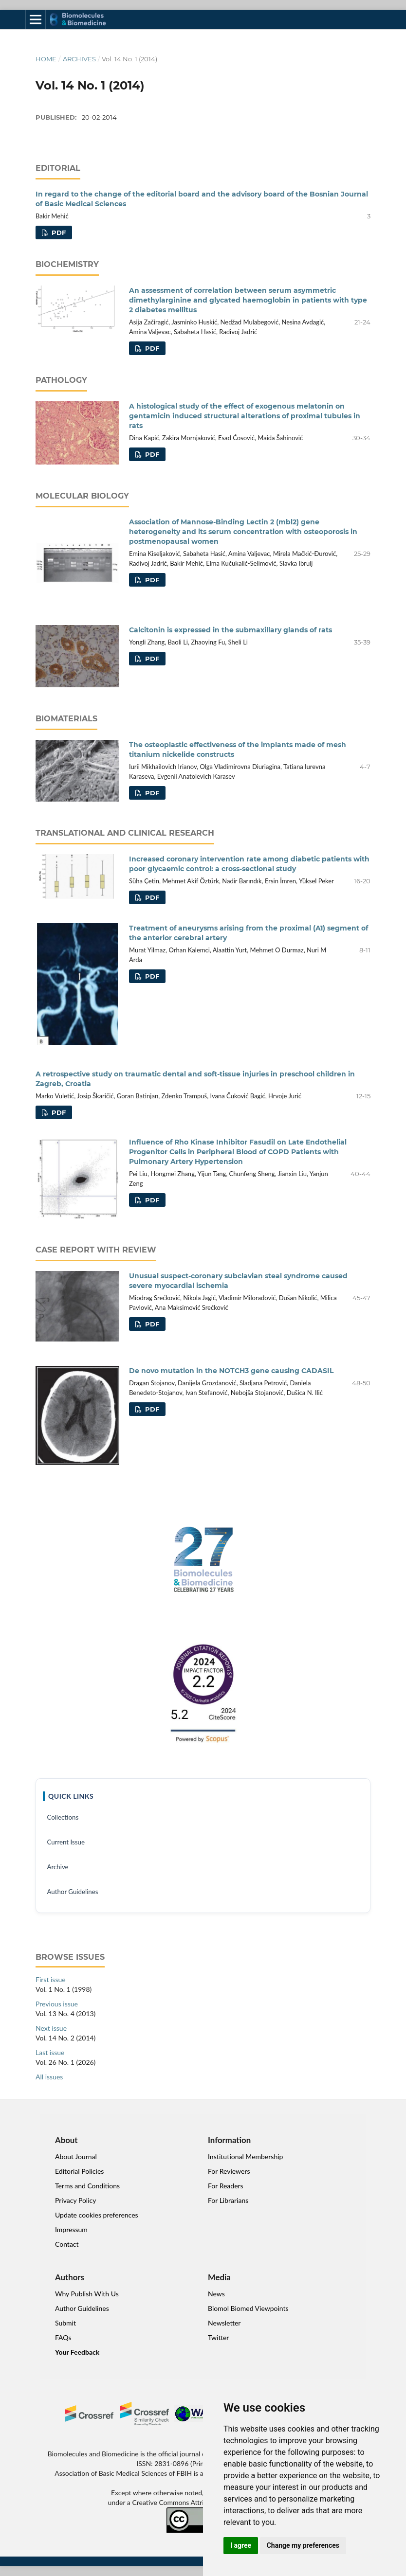 This screenshot has height=2576, width=406. What do you see at coordinates (50, 2052) in the screenshot?
I see `Last issue` at bounding box center [50, 2052].